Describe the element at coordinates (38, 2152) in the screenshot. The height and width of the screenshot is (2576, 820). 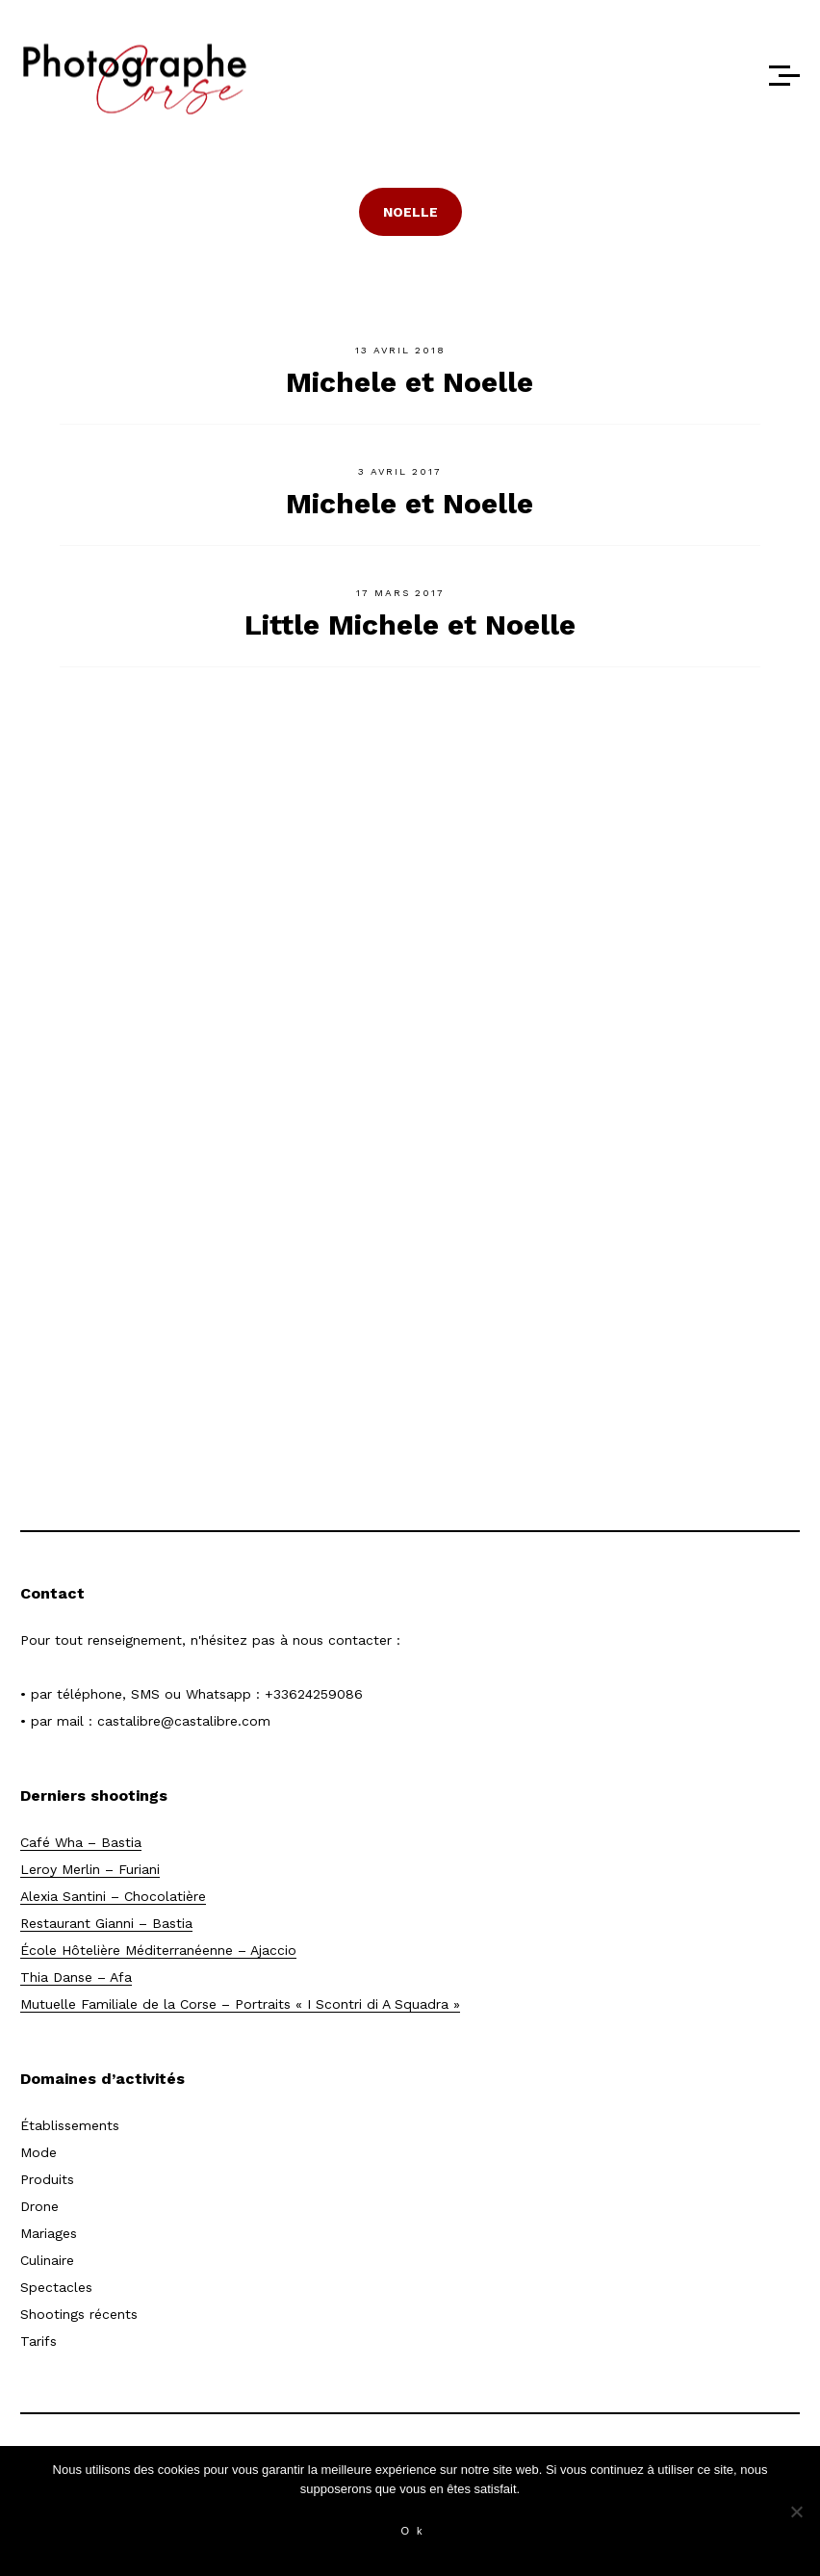
I see `Mode` at that location.